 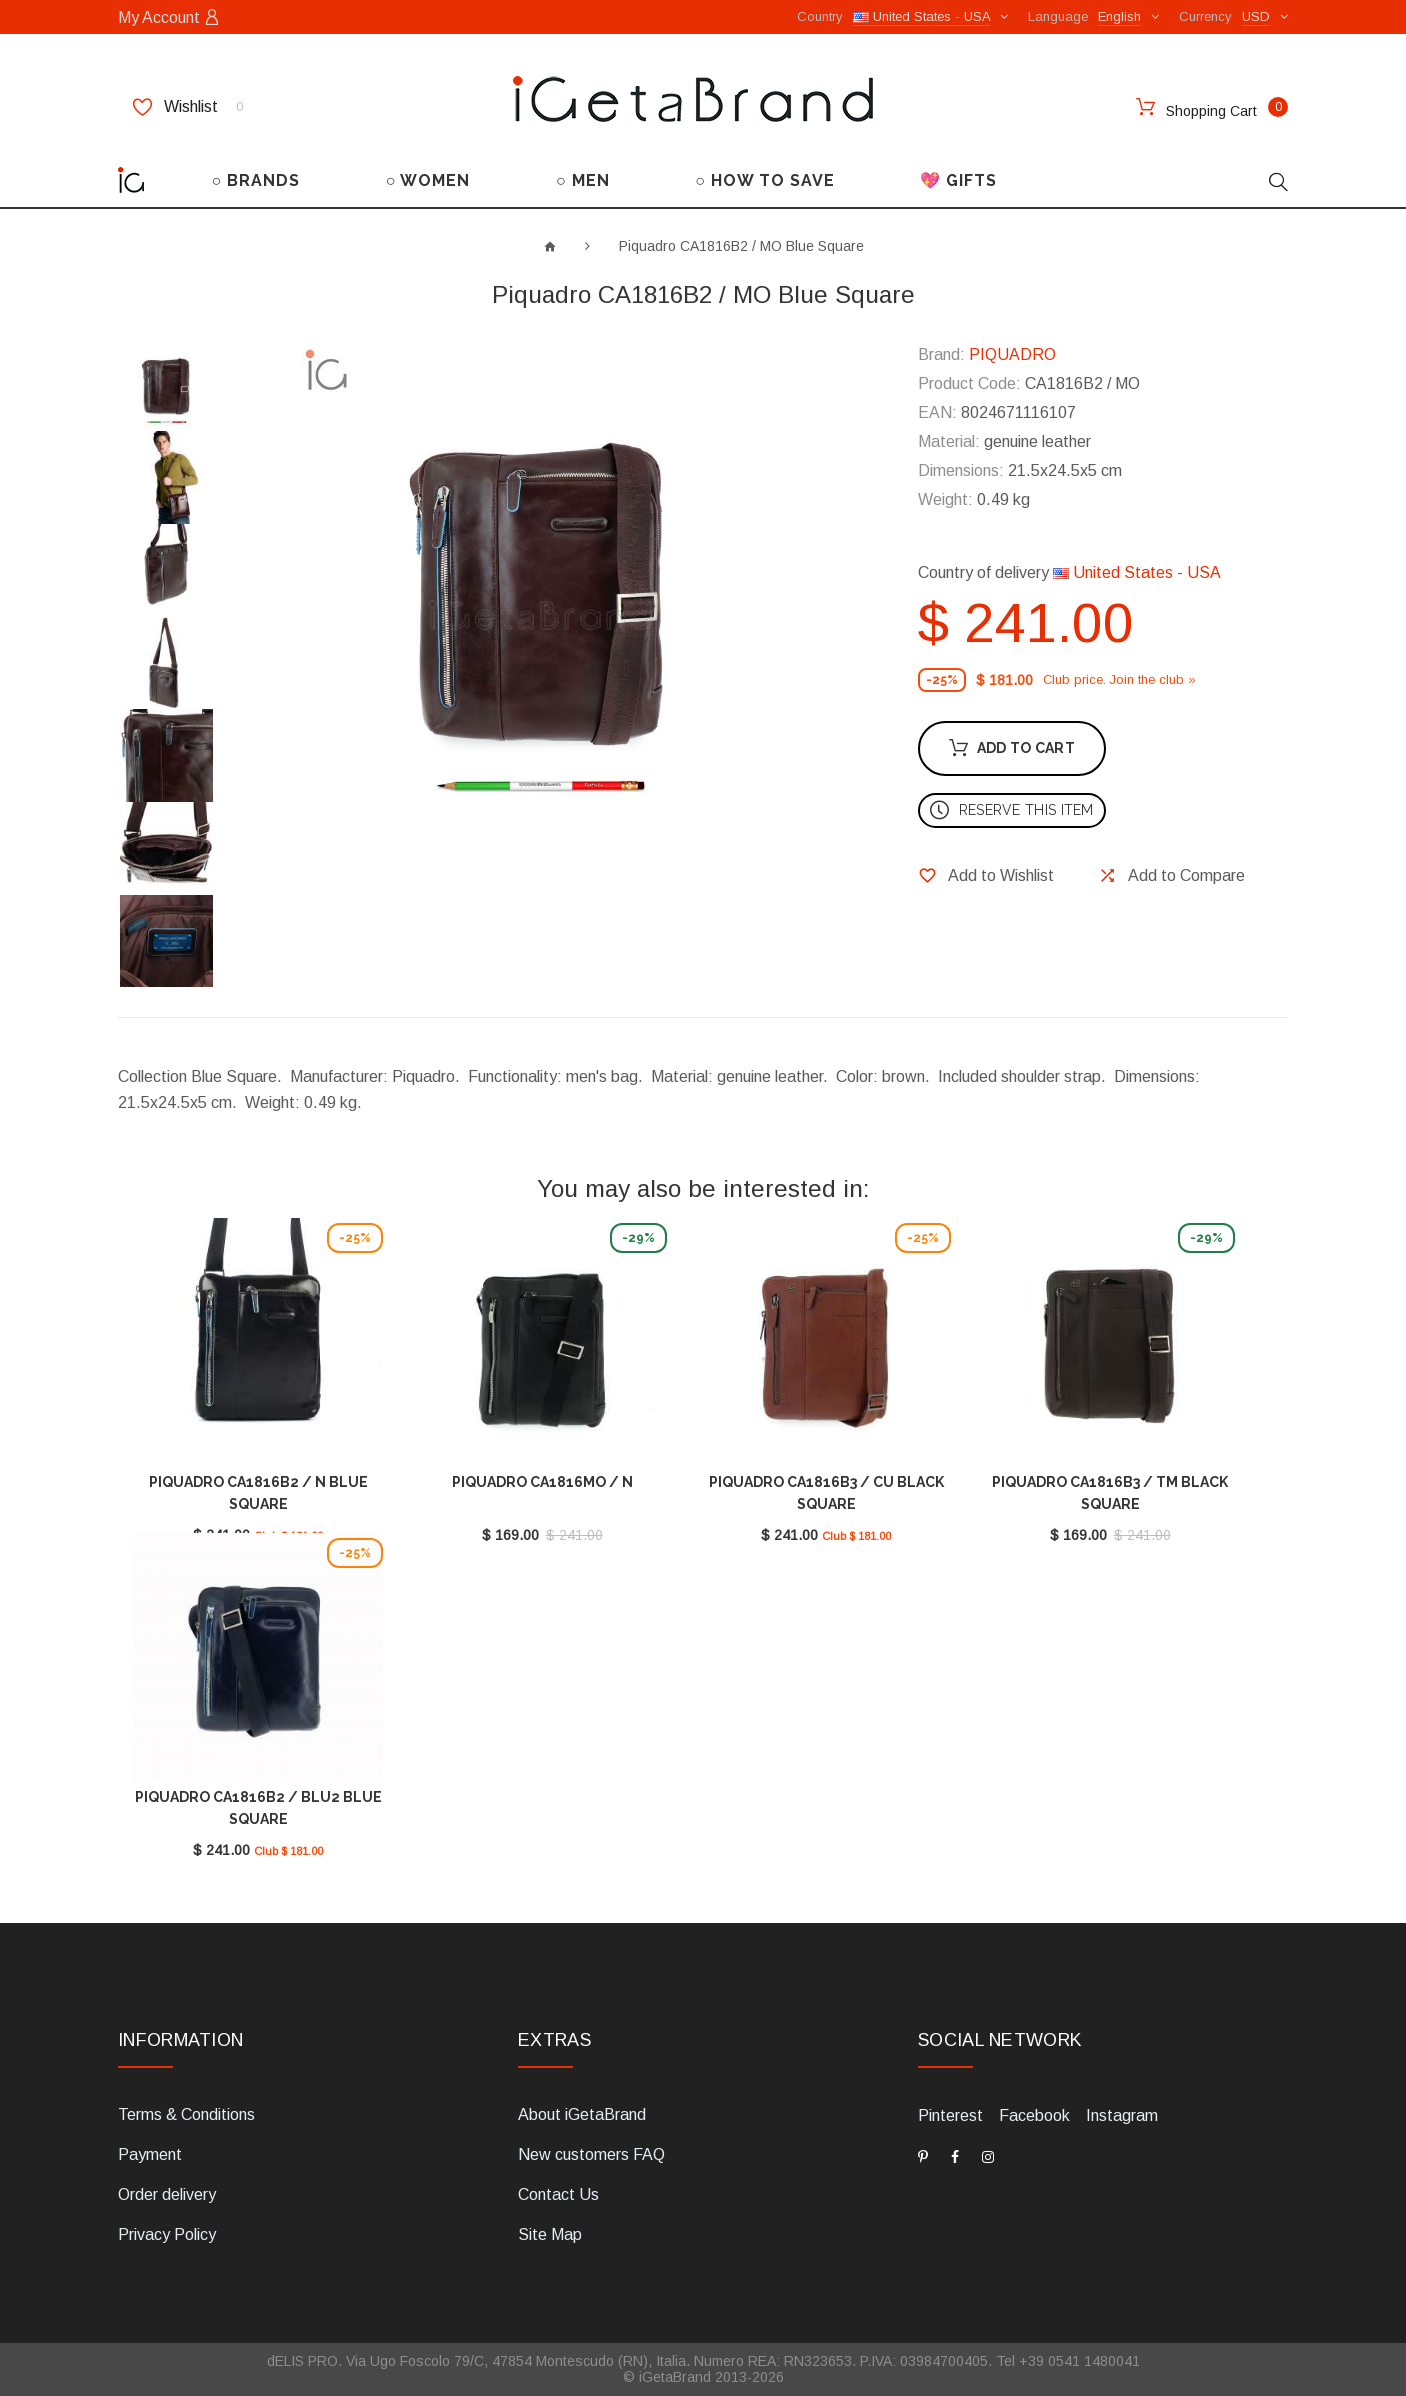 What do you see at coordinates (950, 2115) in the screenshot?
I see `Pinterest` at bounding box center [950, 2115].